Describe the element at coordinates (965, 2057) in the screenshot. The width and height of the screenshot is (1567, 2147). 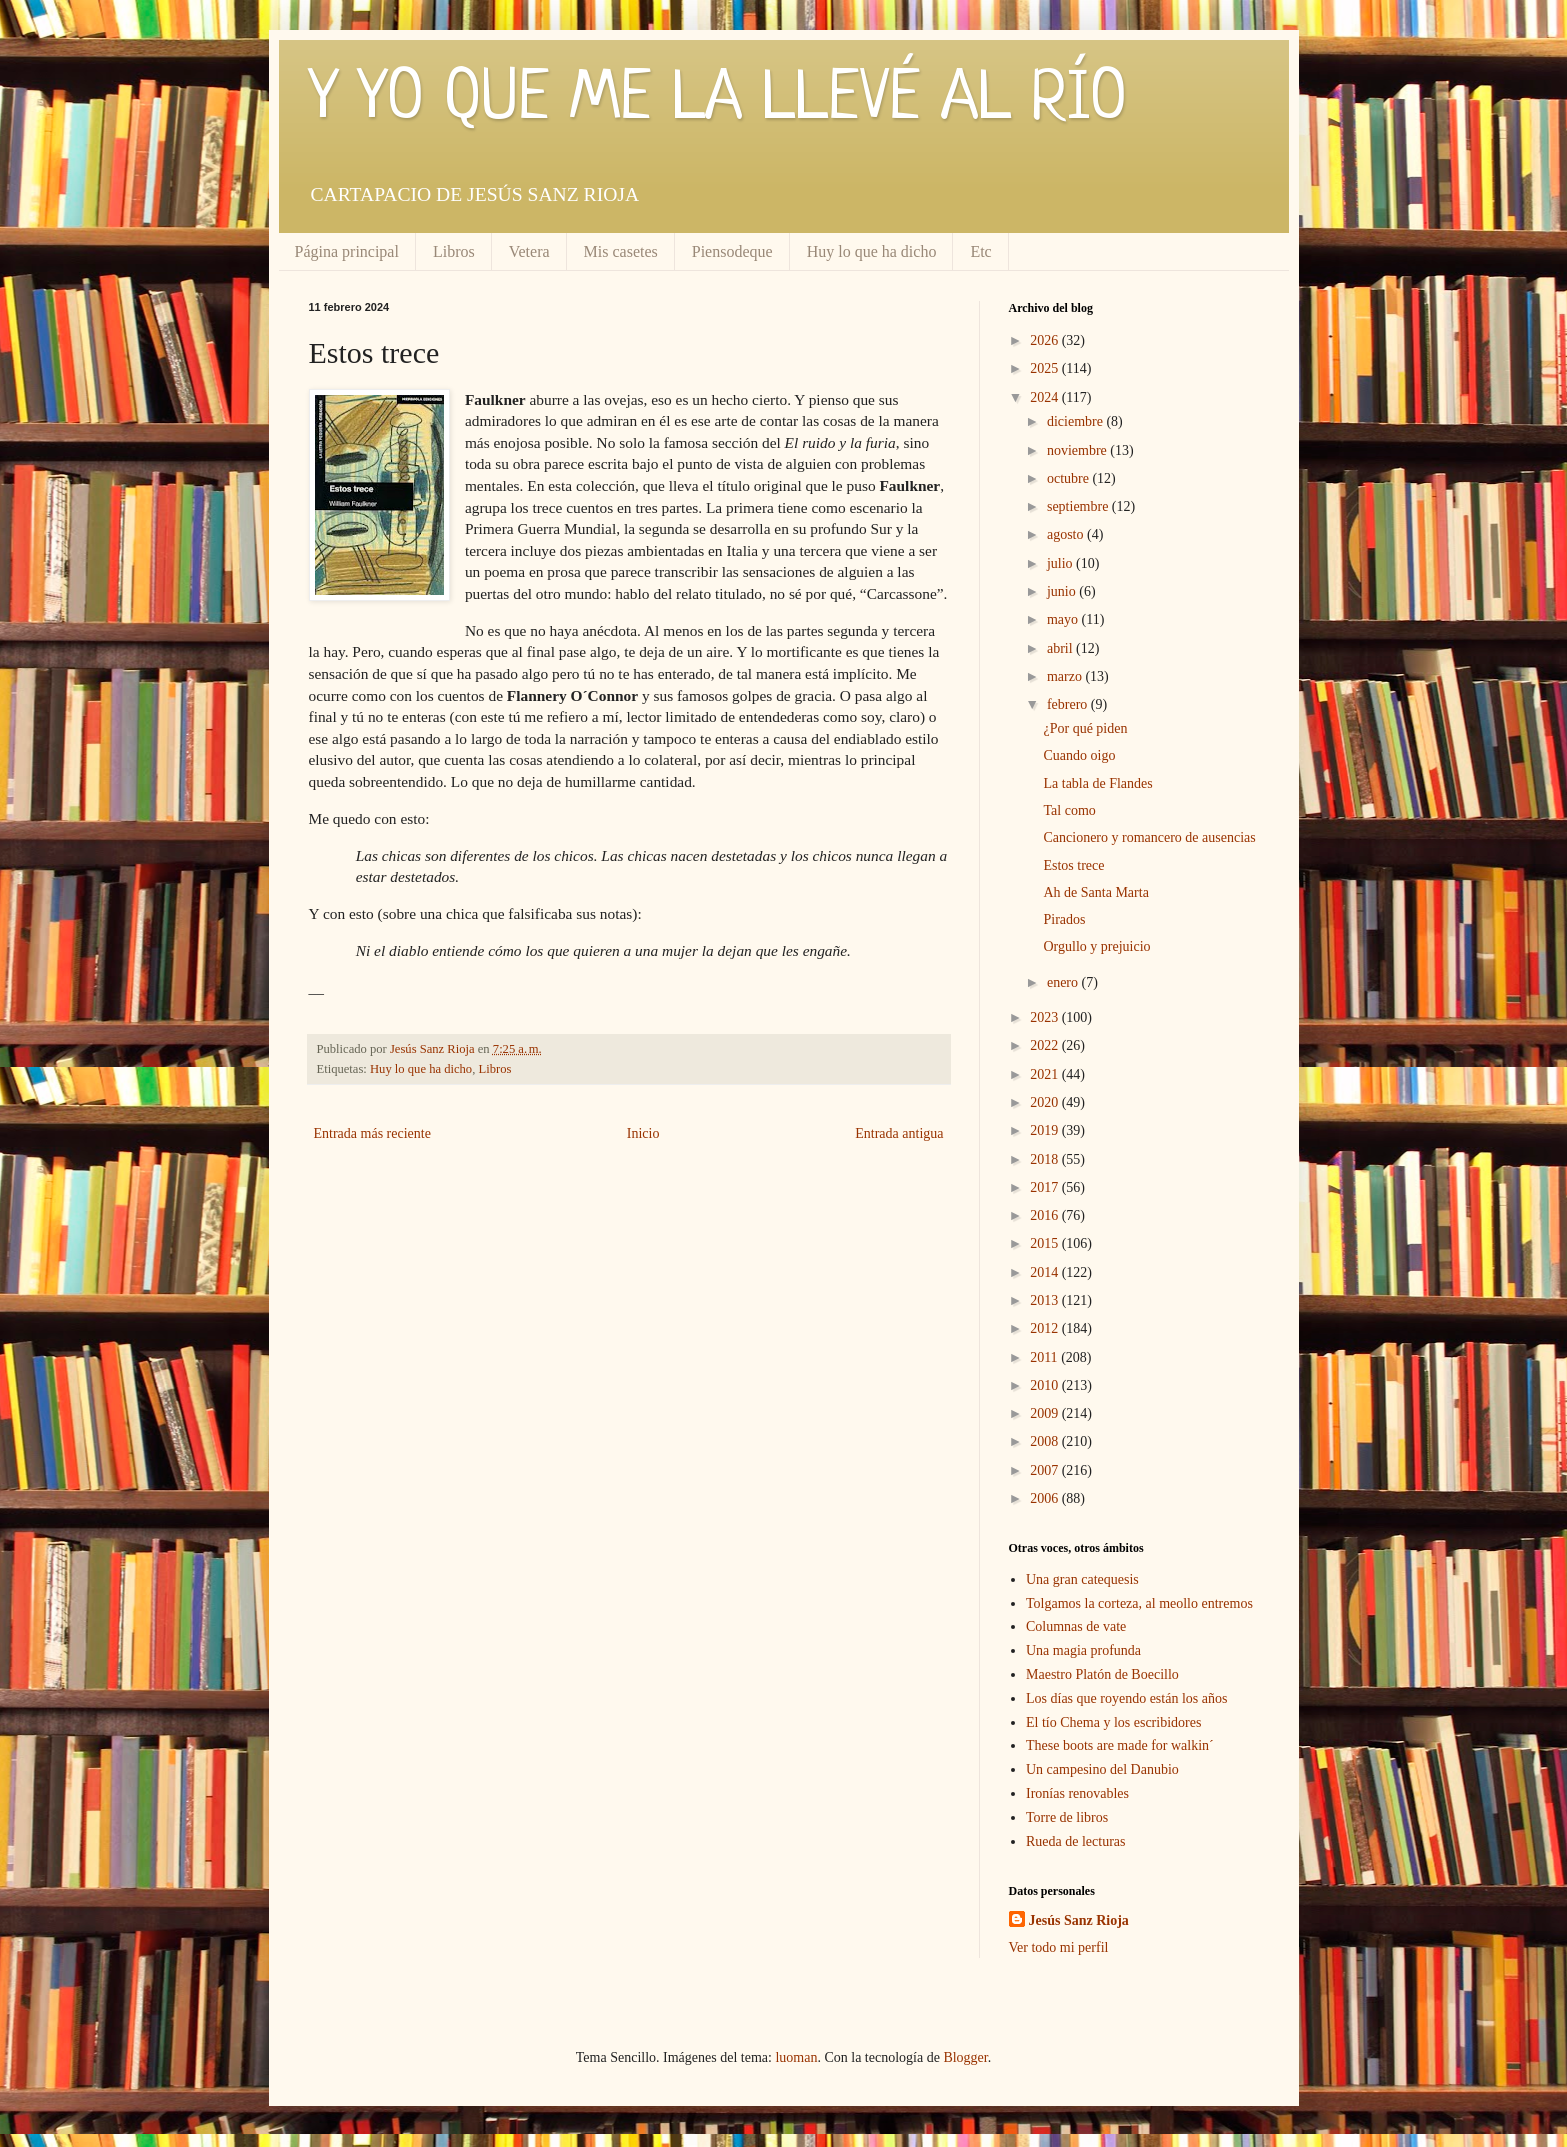
I see `Blogger` at that location.